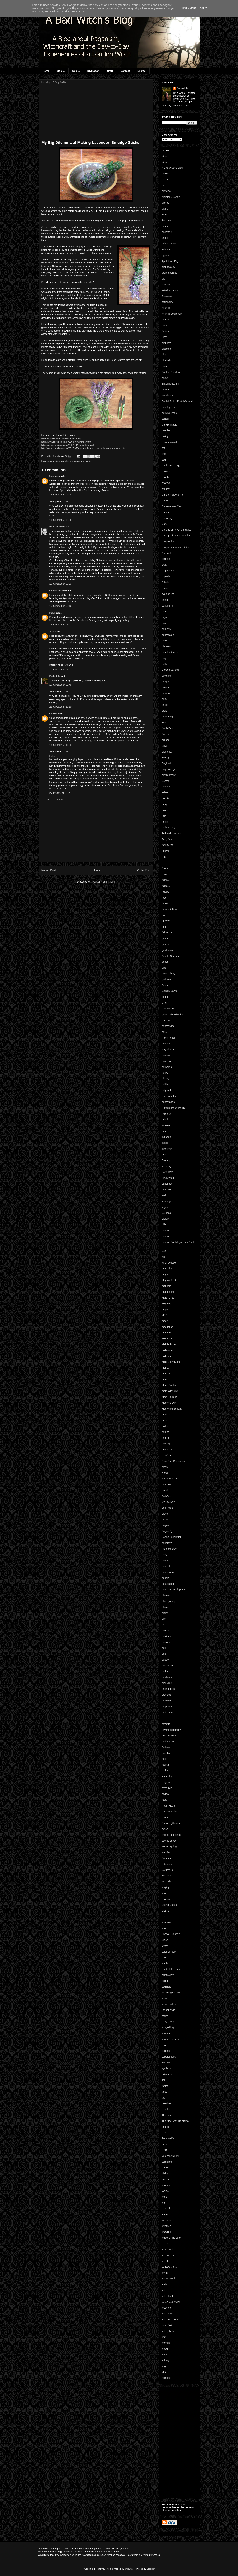 This screenshot has width=238, height=2576. What do you see at coordinates (166, 1484) in the screenshot?
I see `numbers` at bounding box center [166, 1484].